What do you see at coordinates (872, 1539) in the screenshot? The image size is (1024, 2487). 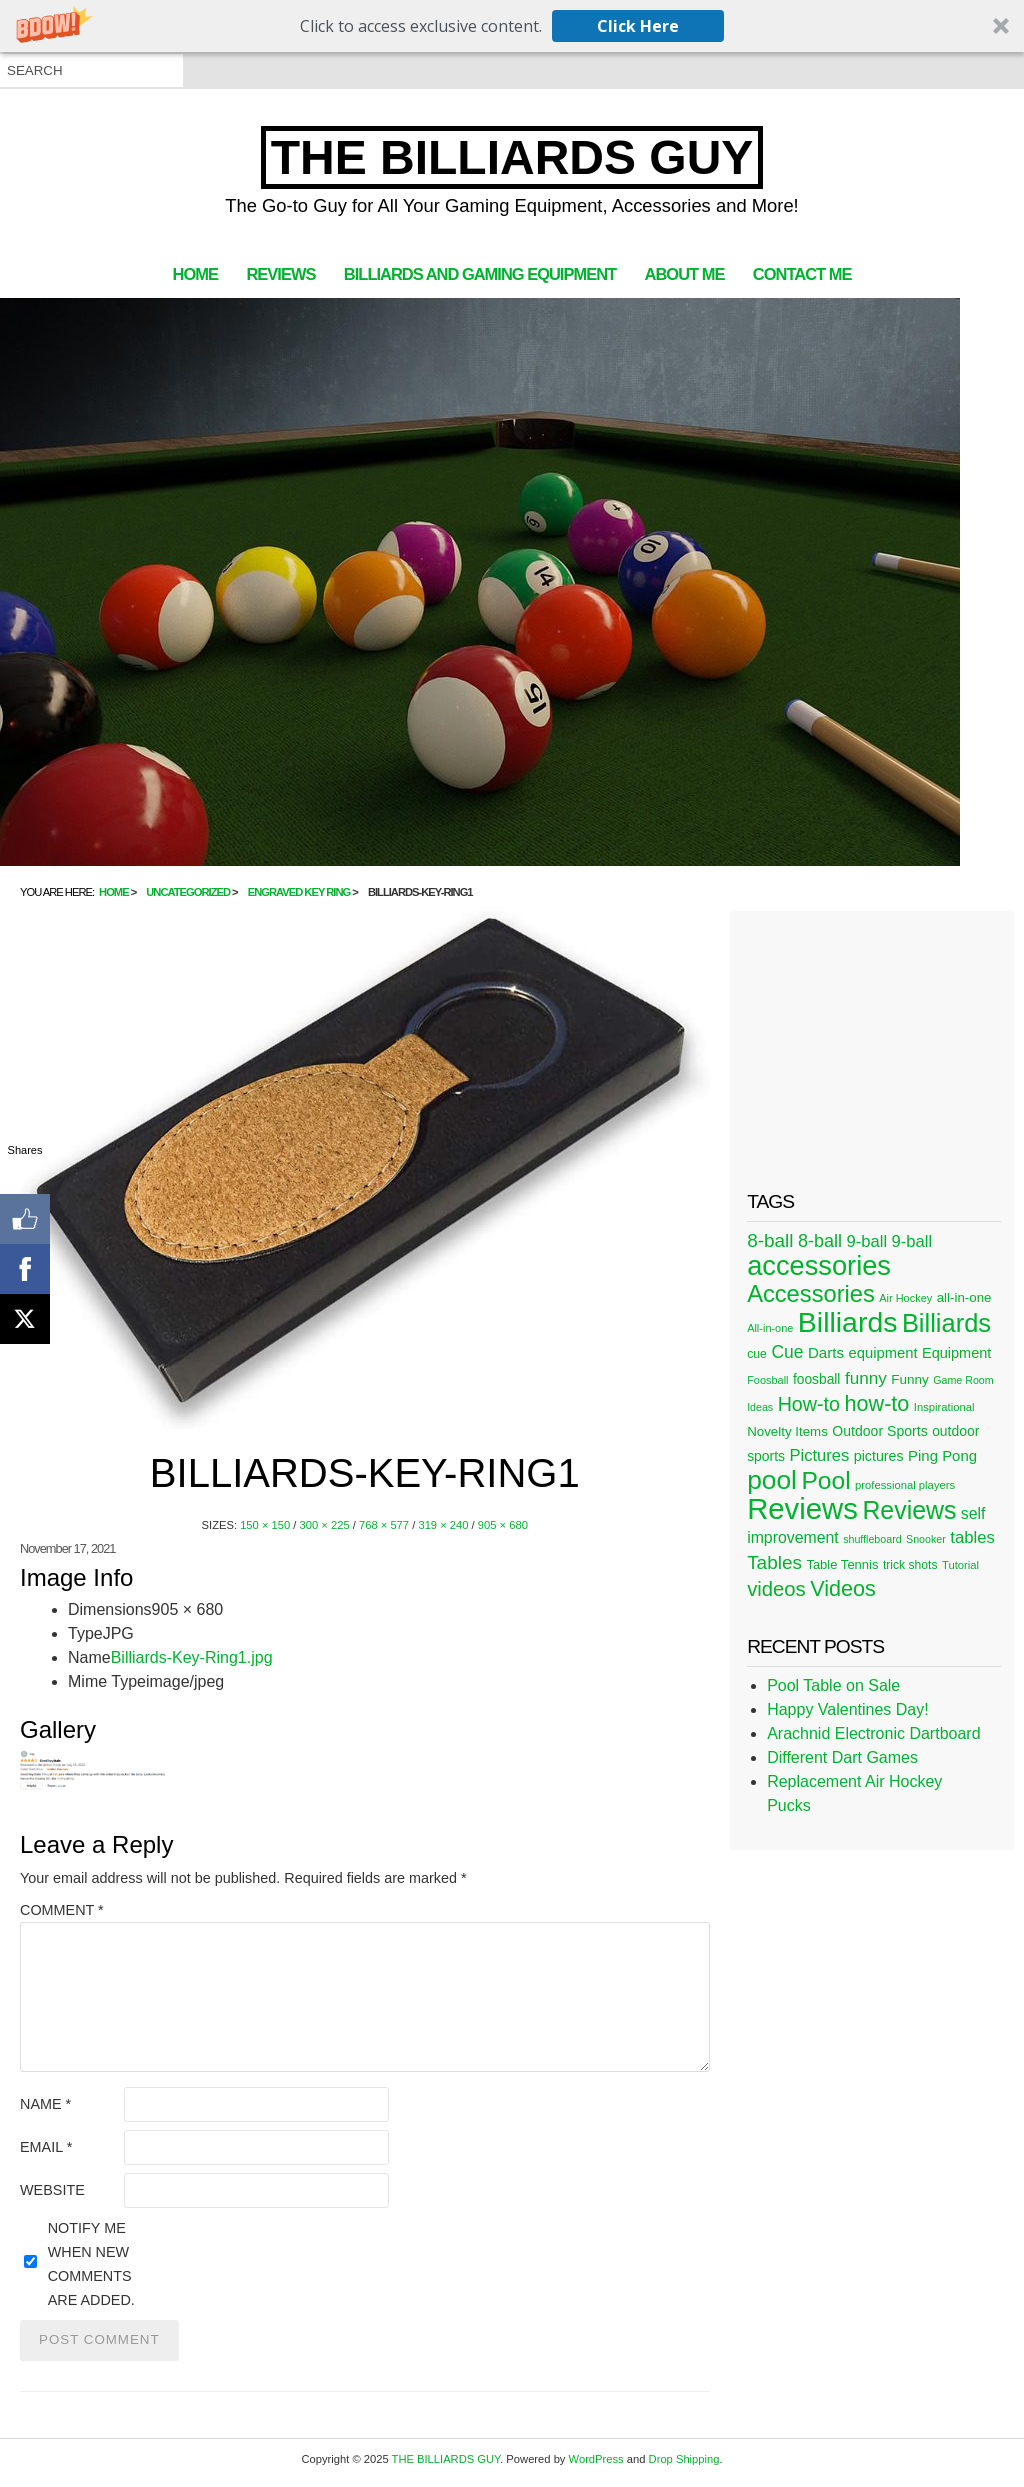 I see `shuffleboard [shuffleboard (19 items)]` at bounding box center [872, 1539].